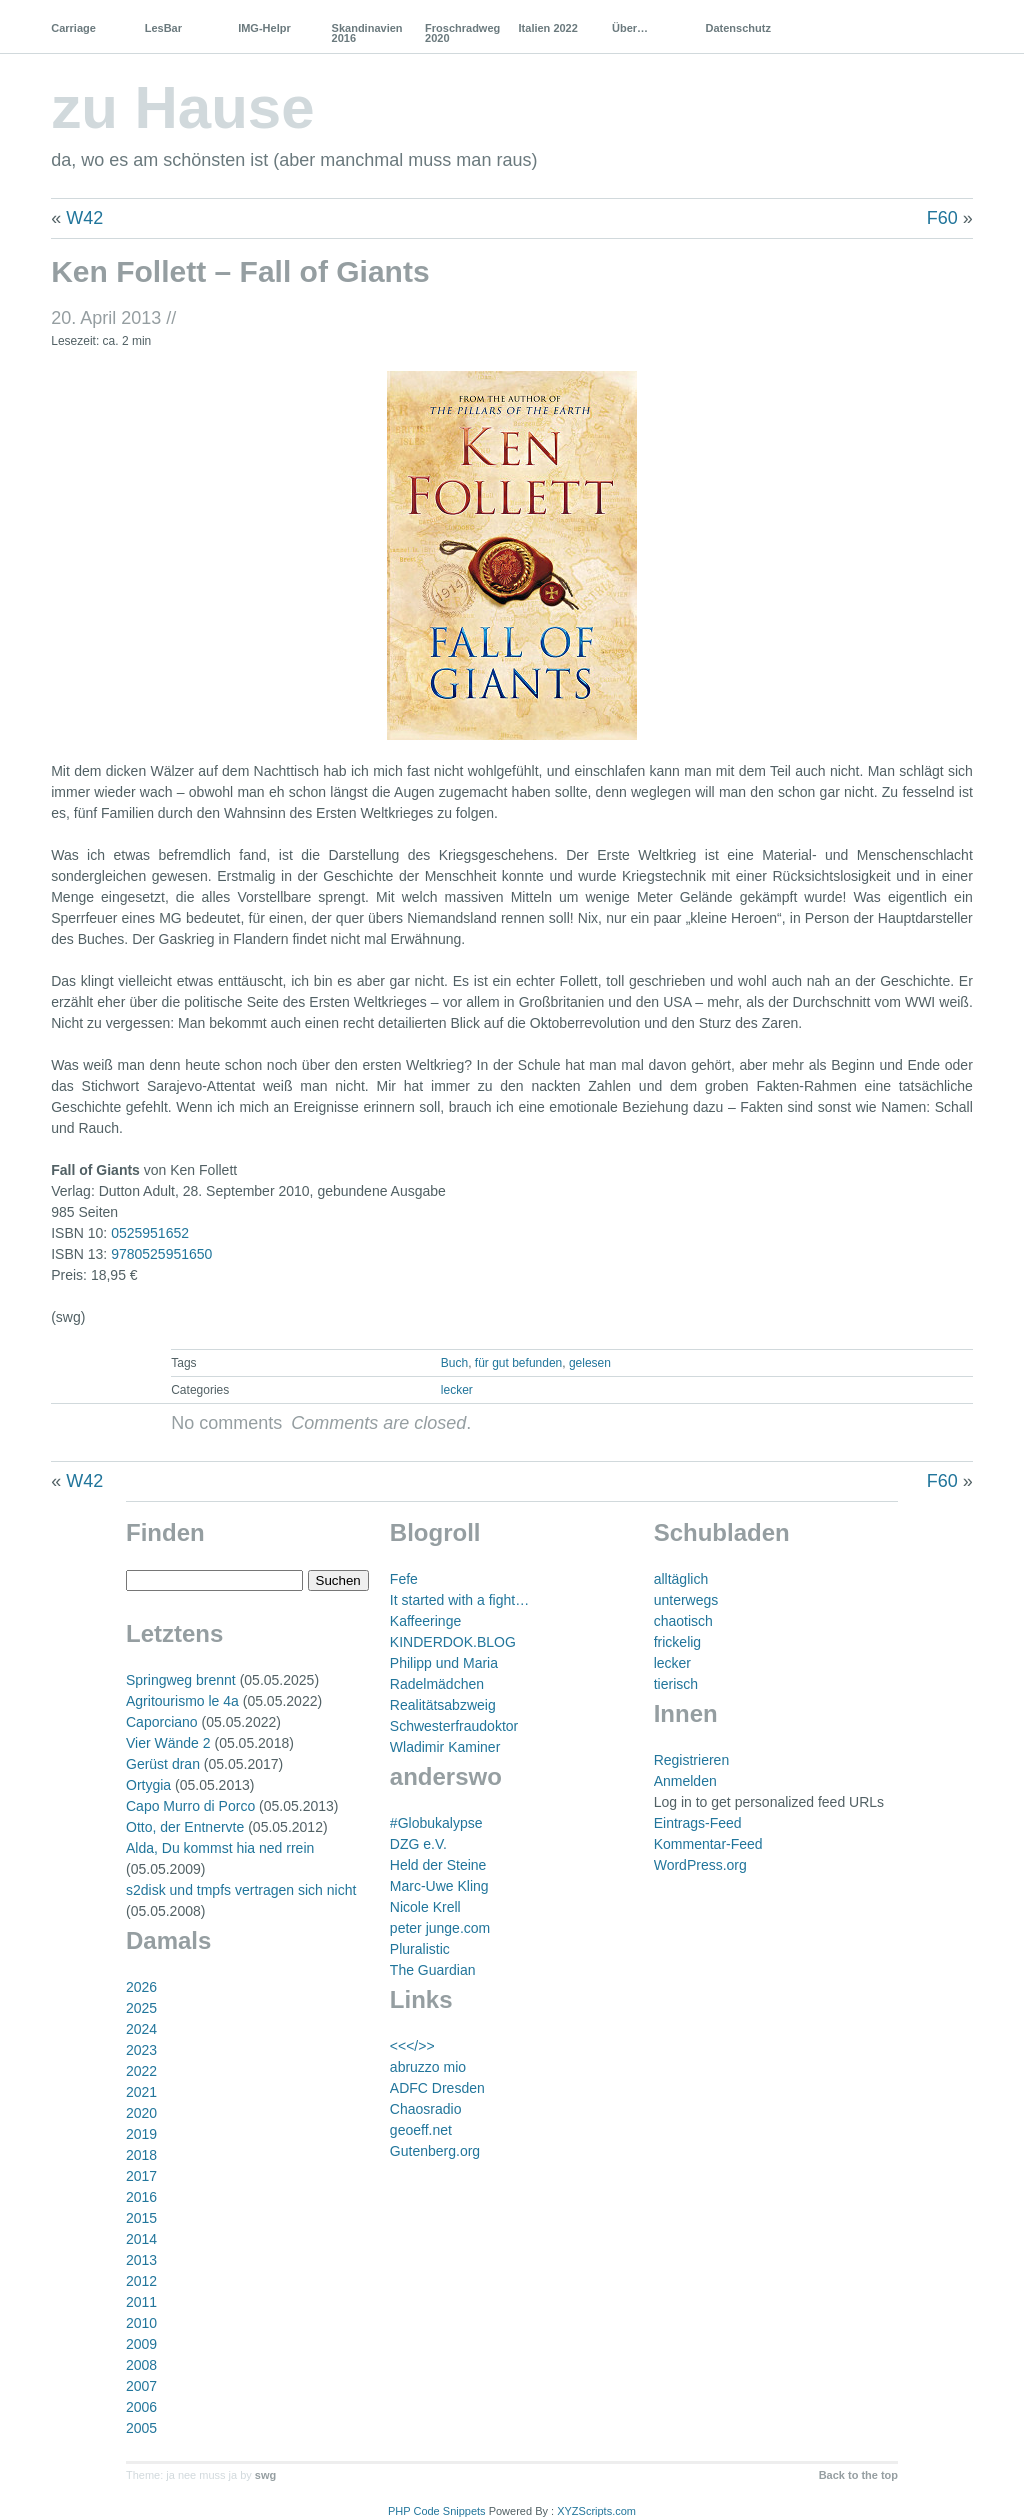 This screenshot has height=2519, width=1024. Describe the element at coordinates (141, 2134) in the screenshot. I see `2019` at that location.